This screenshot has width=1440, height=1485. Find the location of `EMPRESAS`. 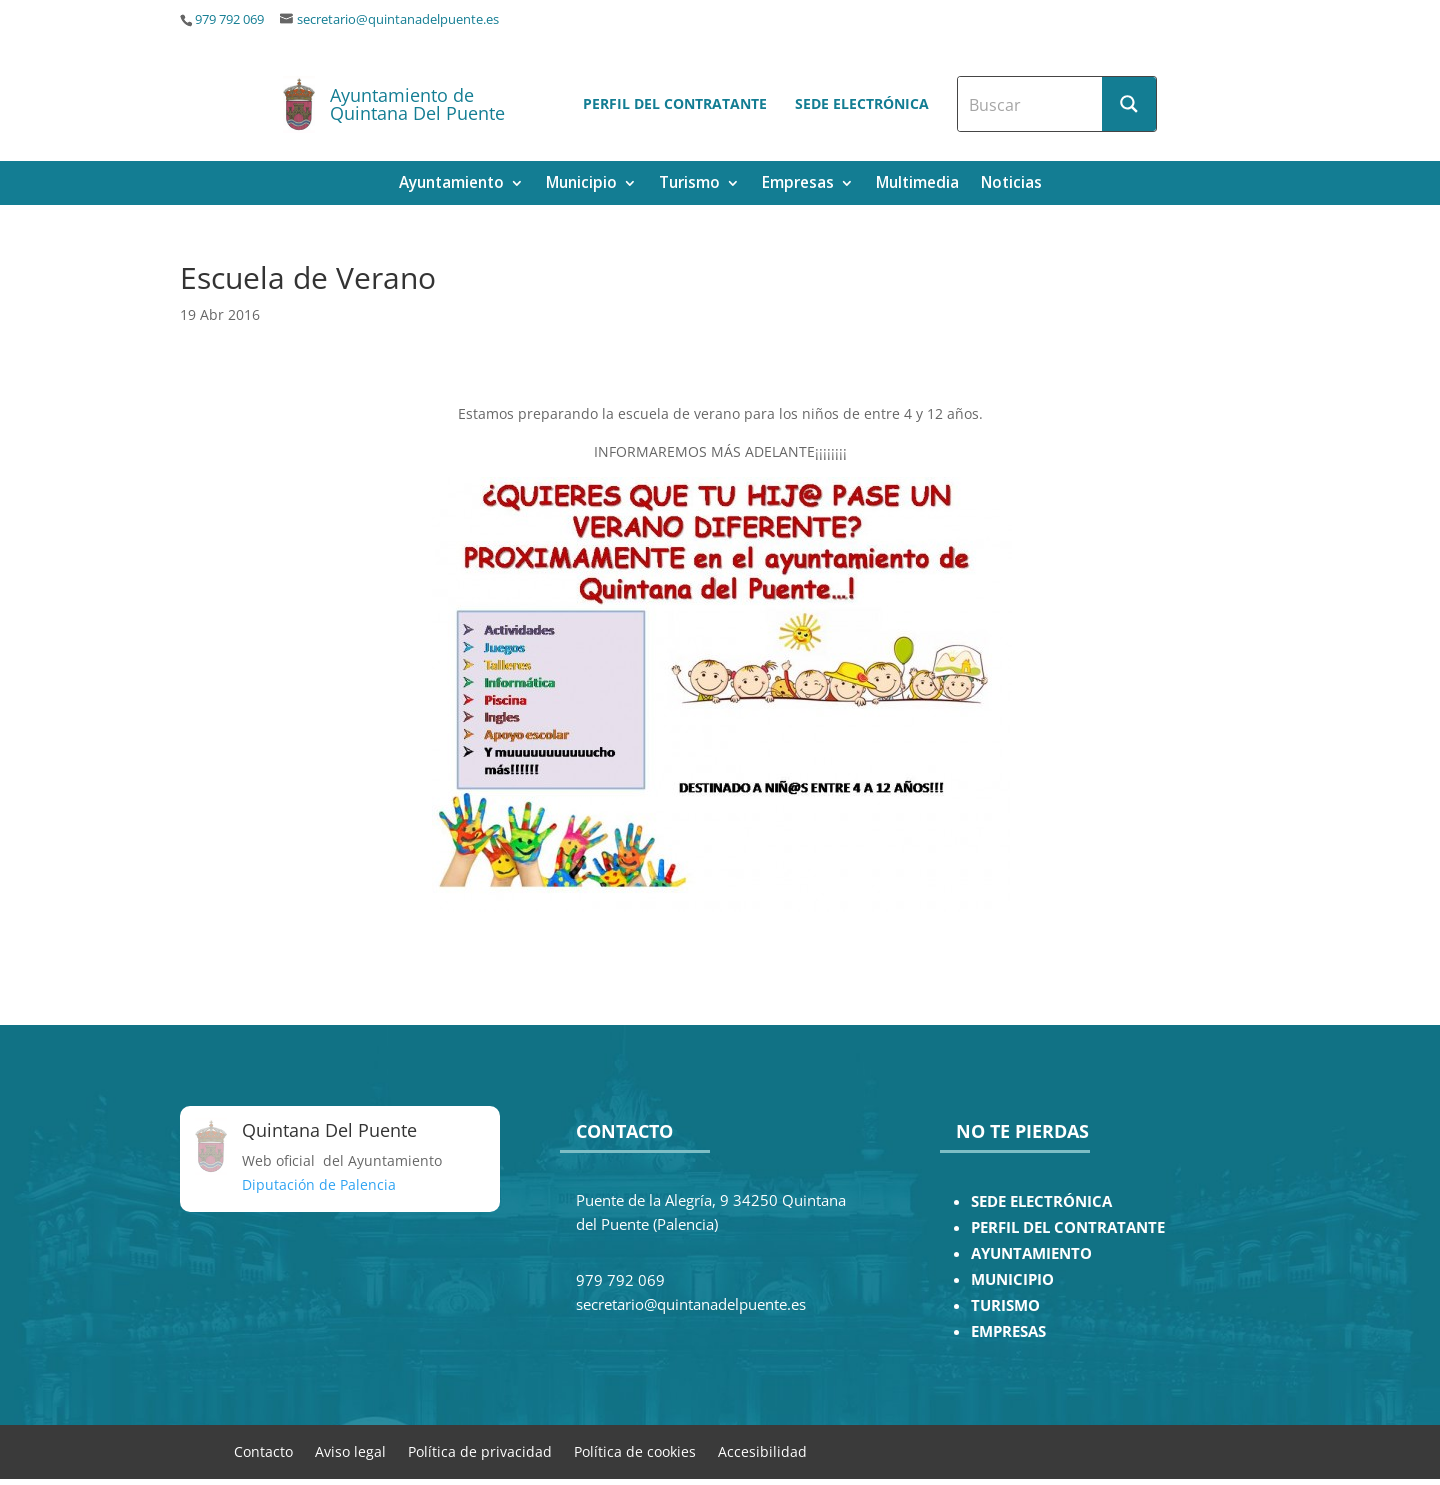

EMPRESAS is located at coordinates (1008, 1331).